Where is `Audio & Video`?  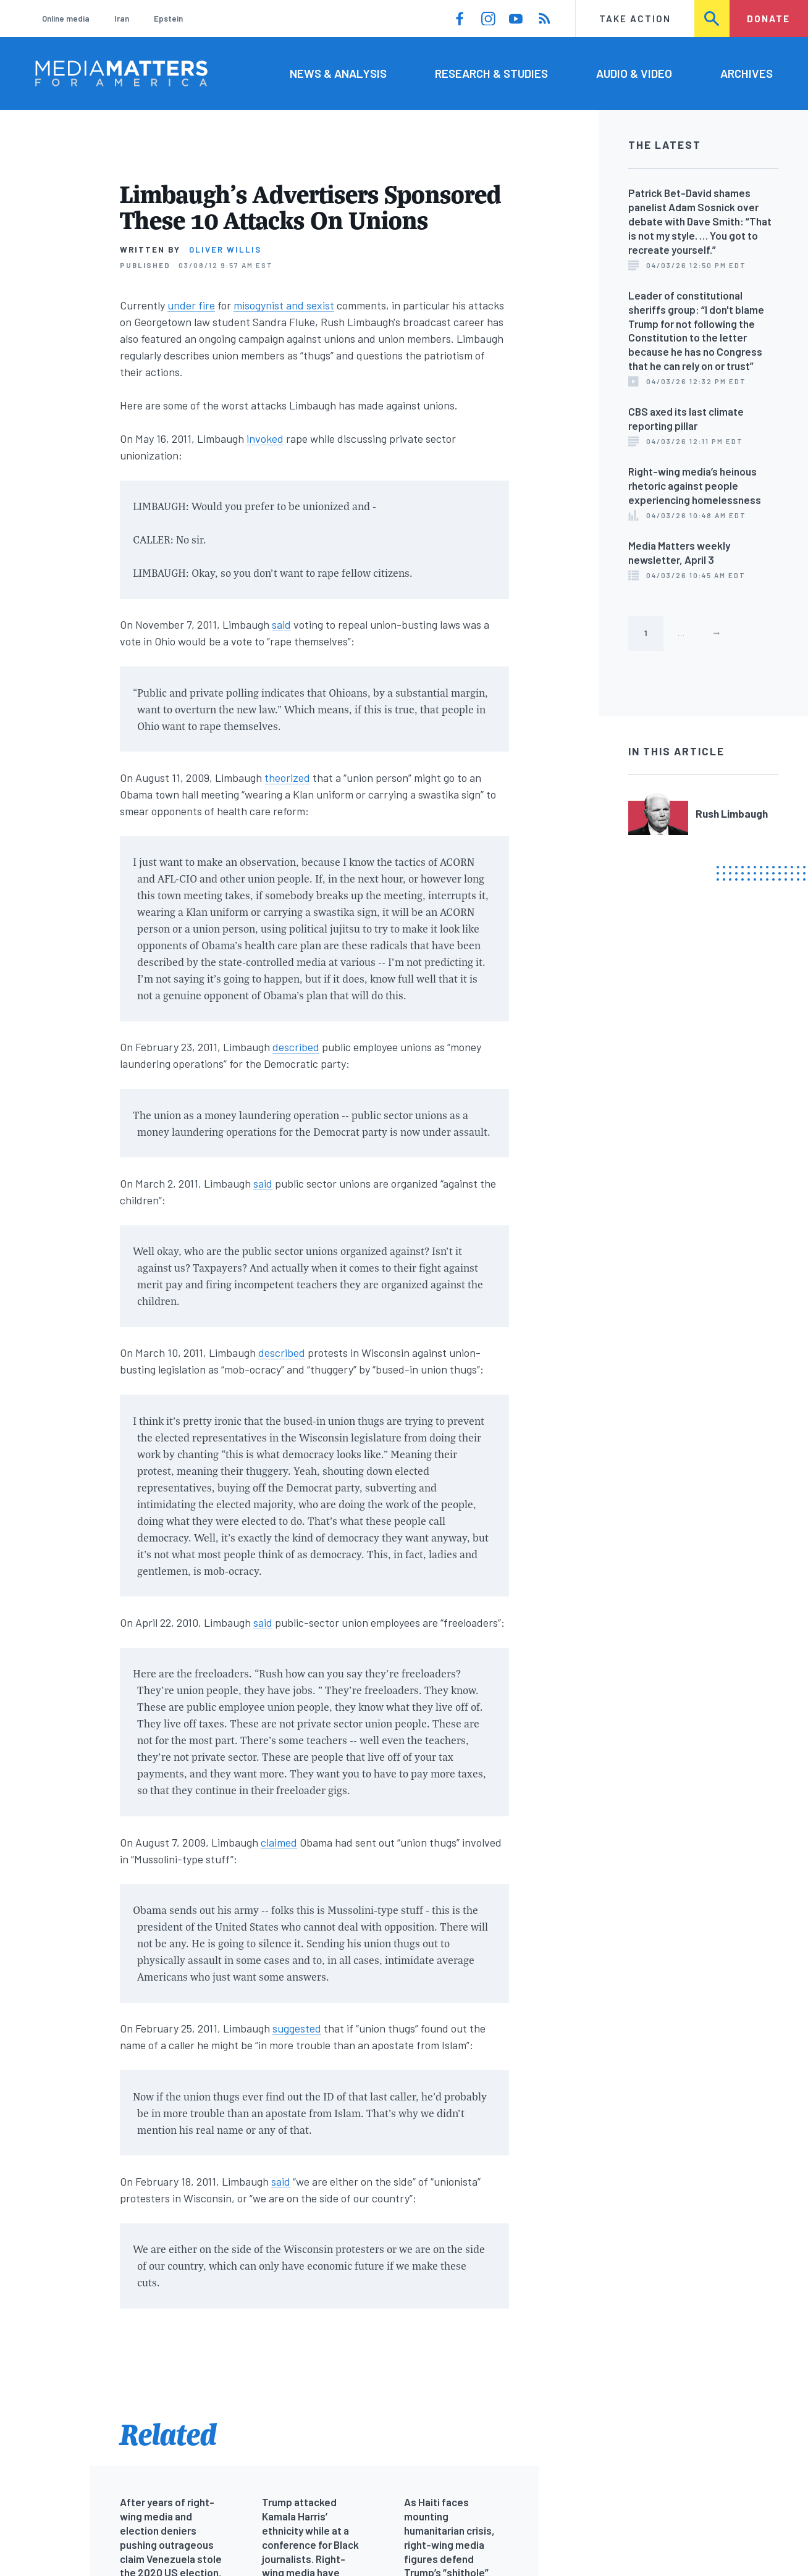
Audio & Video is located at coordinates (634, 73).